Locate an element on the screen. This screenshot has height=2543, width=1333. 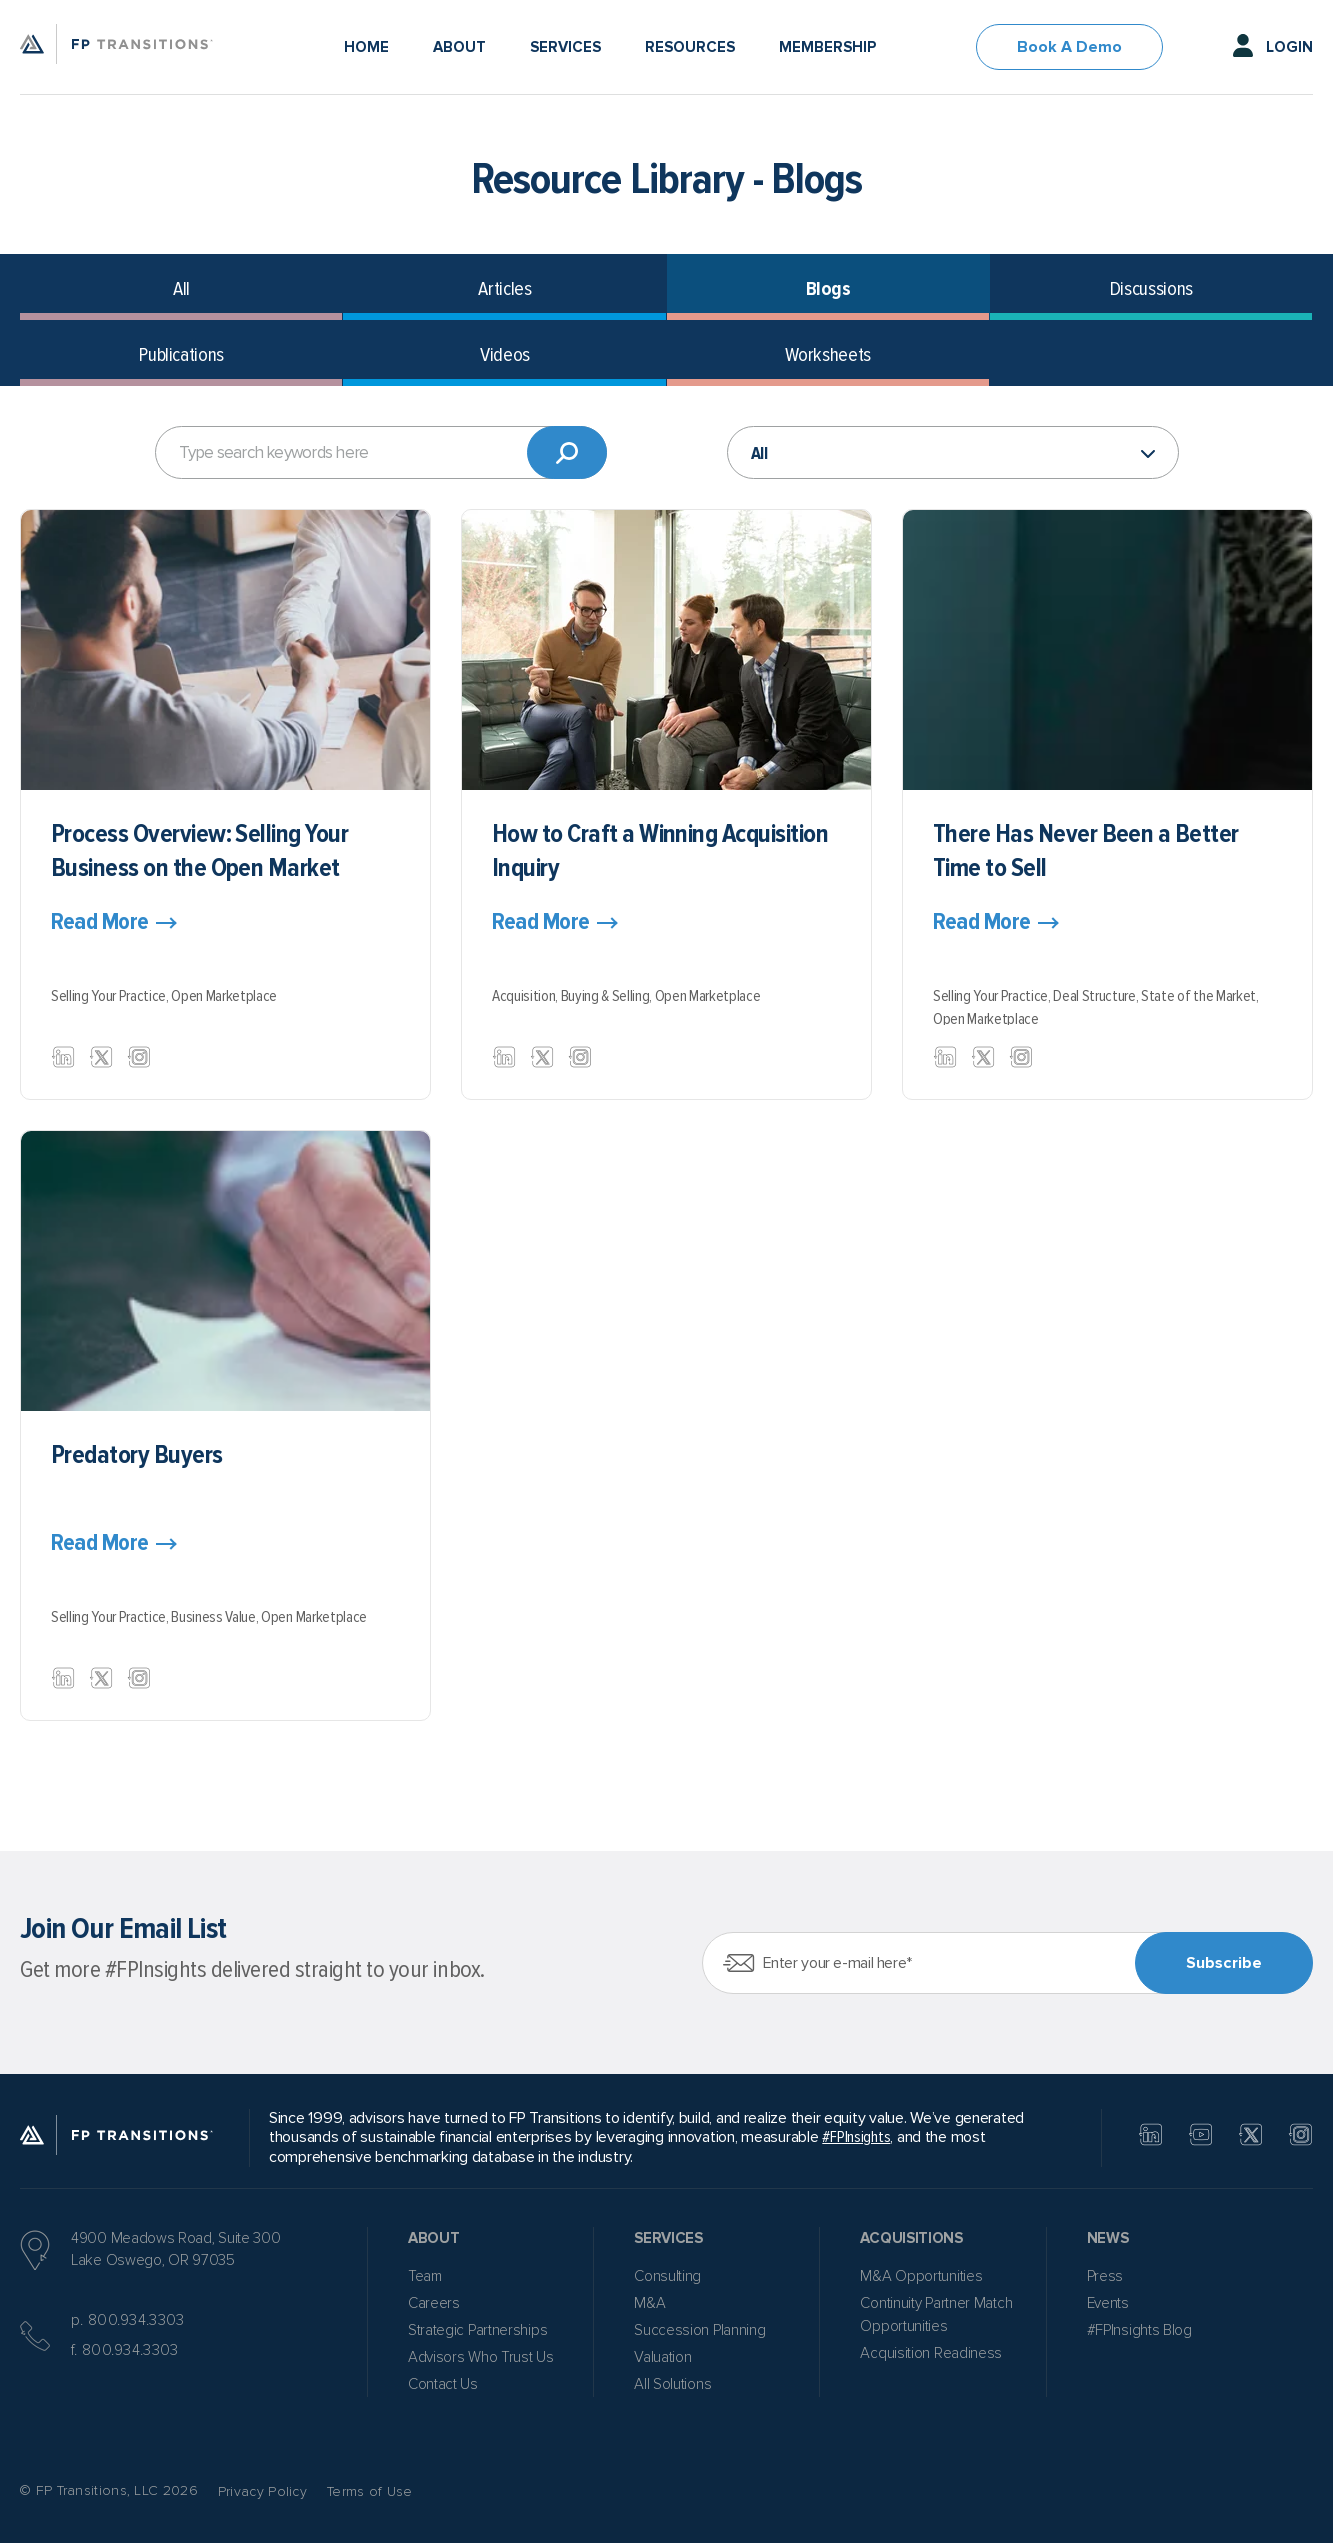
Discussions is located at coordinates (1151, 289).